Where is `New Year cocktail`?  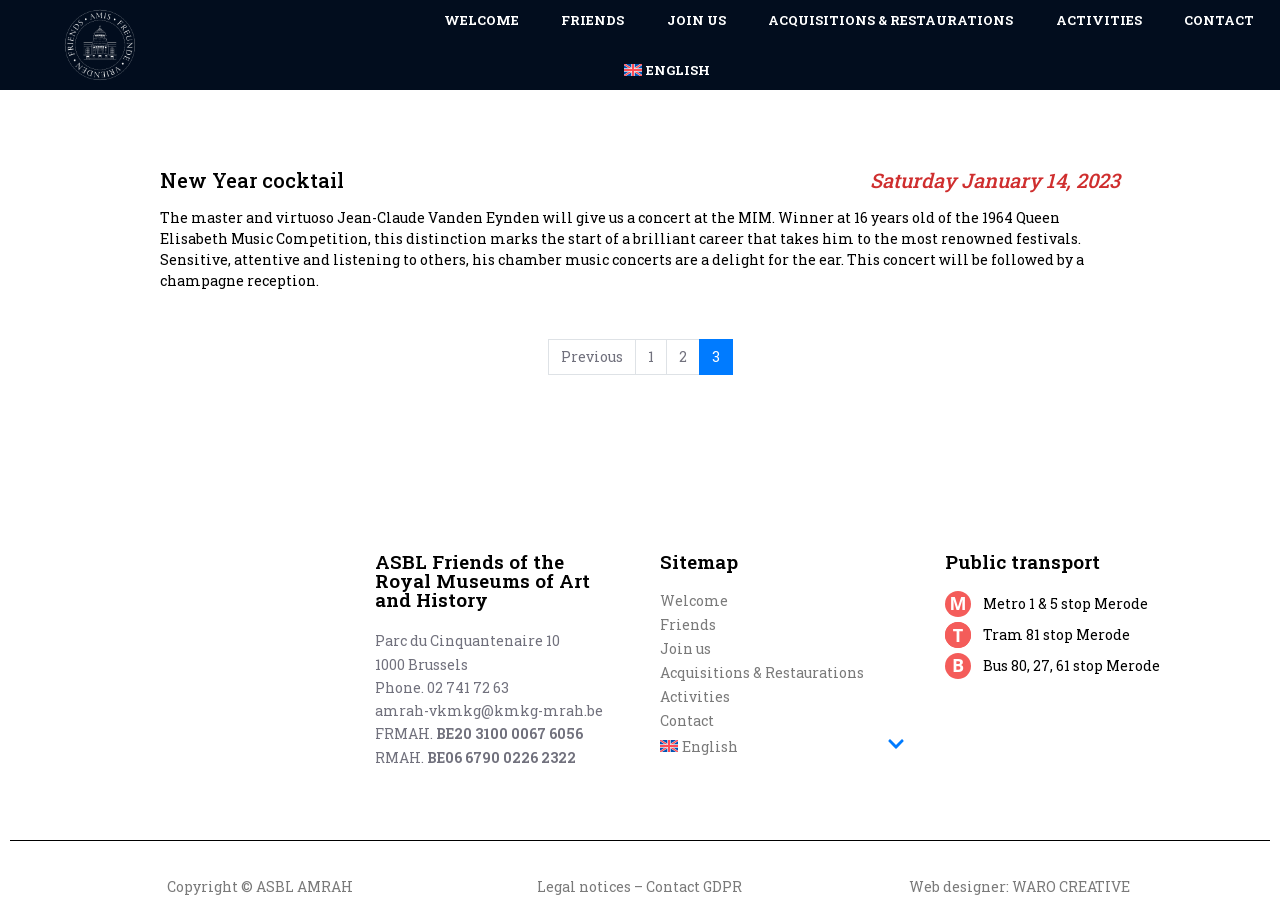 New Year cocktail is located at coordinates (301, 132).